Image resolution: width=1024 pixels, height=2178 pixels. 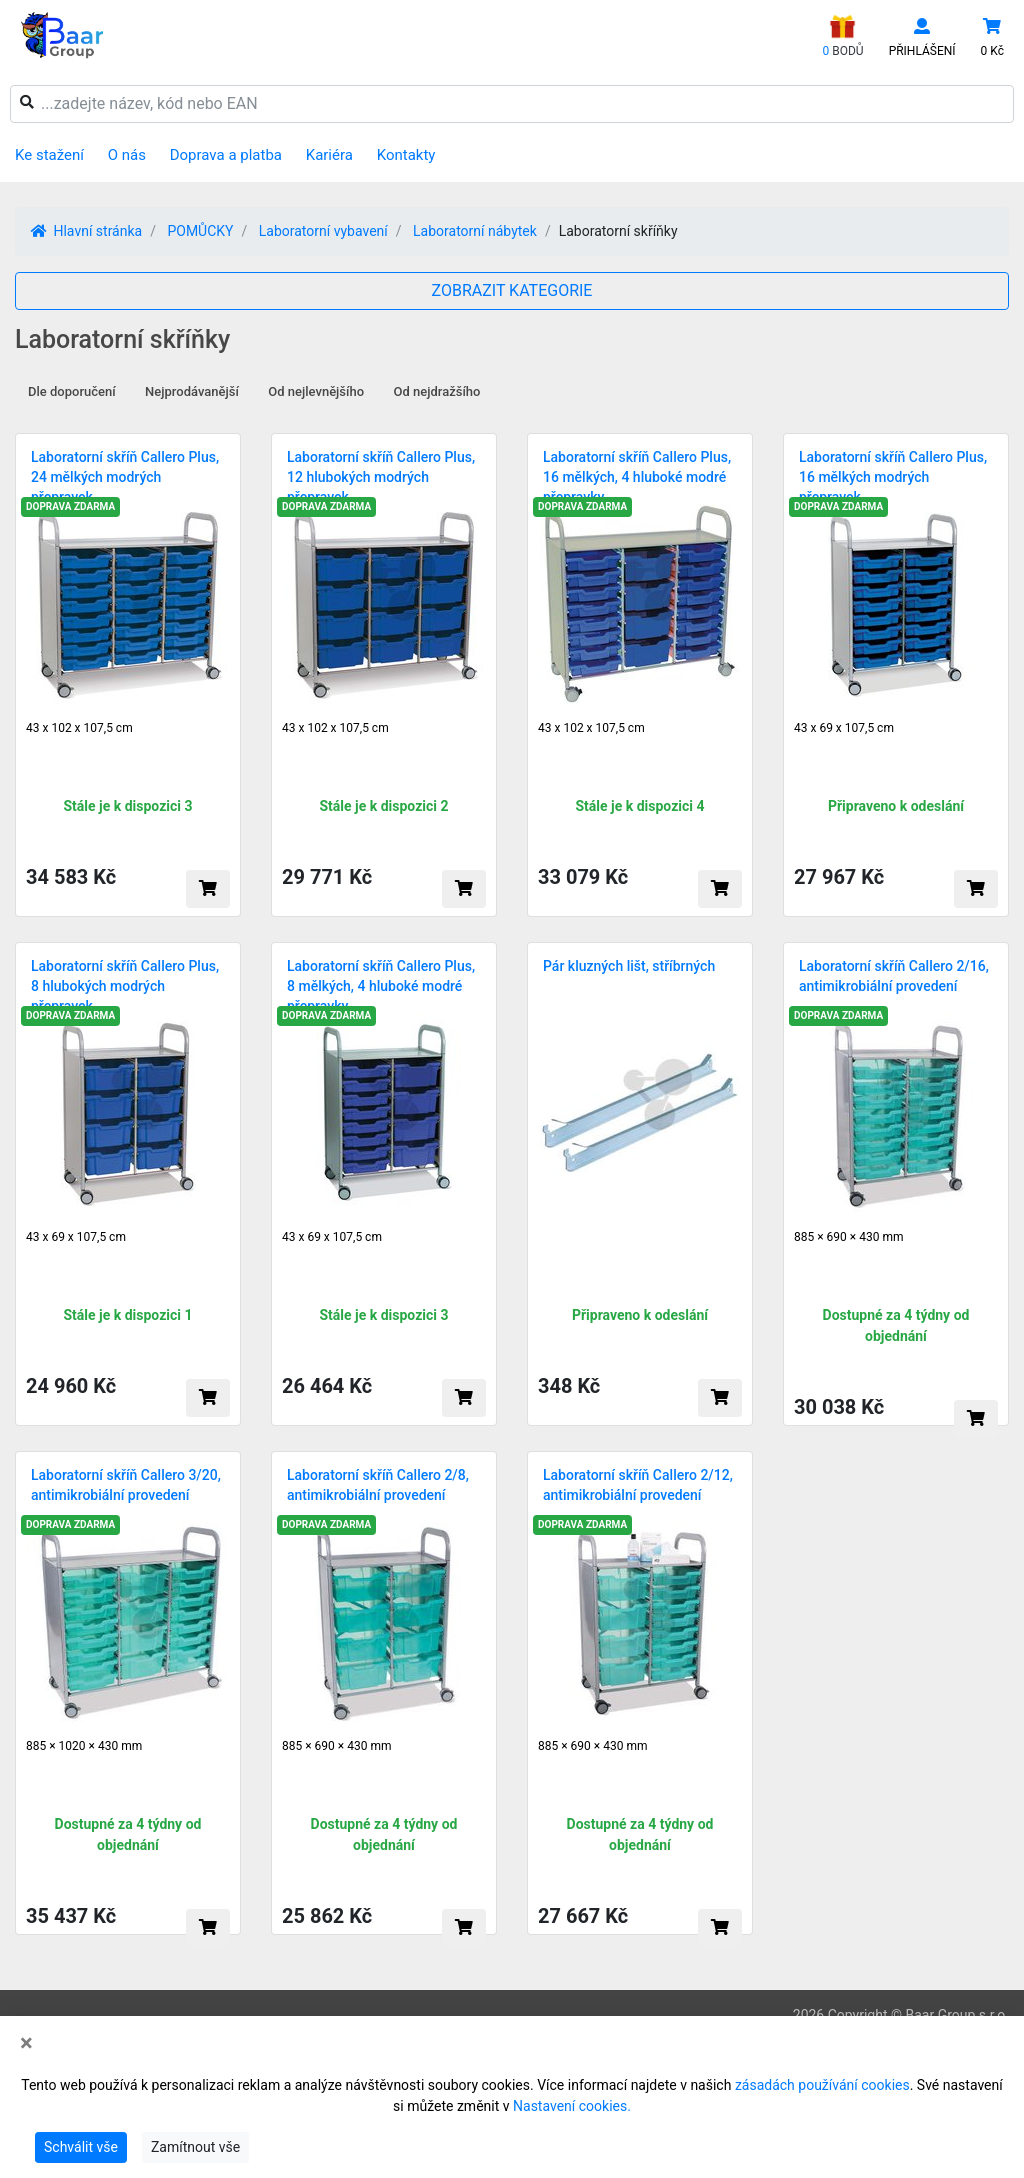 What do you see at coordinates (195, 2147) in the screenshot?
I see `Zamítnout vše` at bounding box center [195, 2147].